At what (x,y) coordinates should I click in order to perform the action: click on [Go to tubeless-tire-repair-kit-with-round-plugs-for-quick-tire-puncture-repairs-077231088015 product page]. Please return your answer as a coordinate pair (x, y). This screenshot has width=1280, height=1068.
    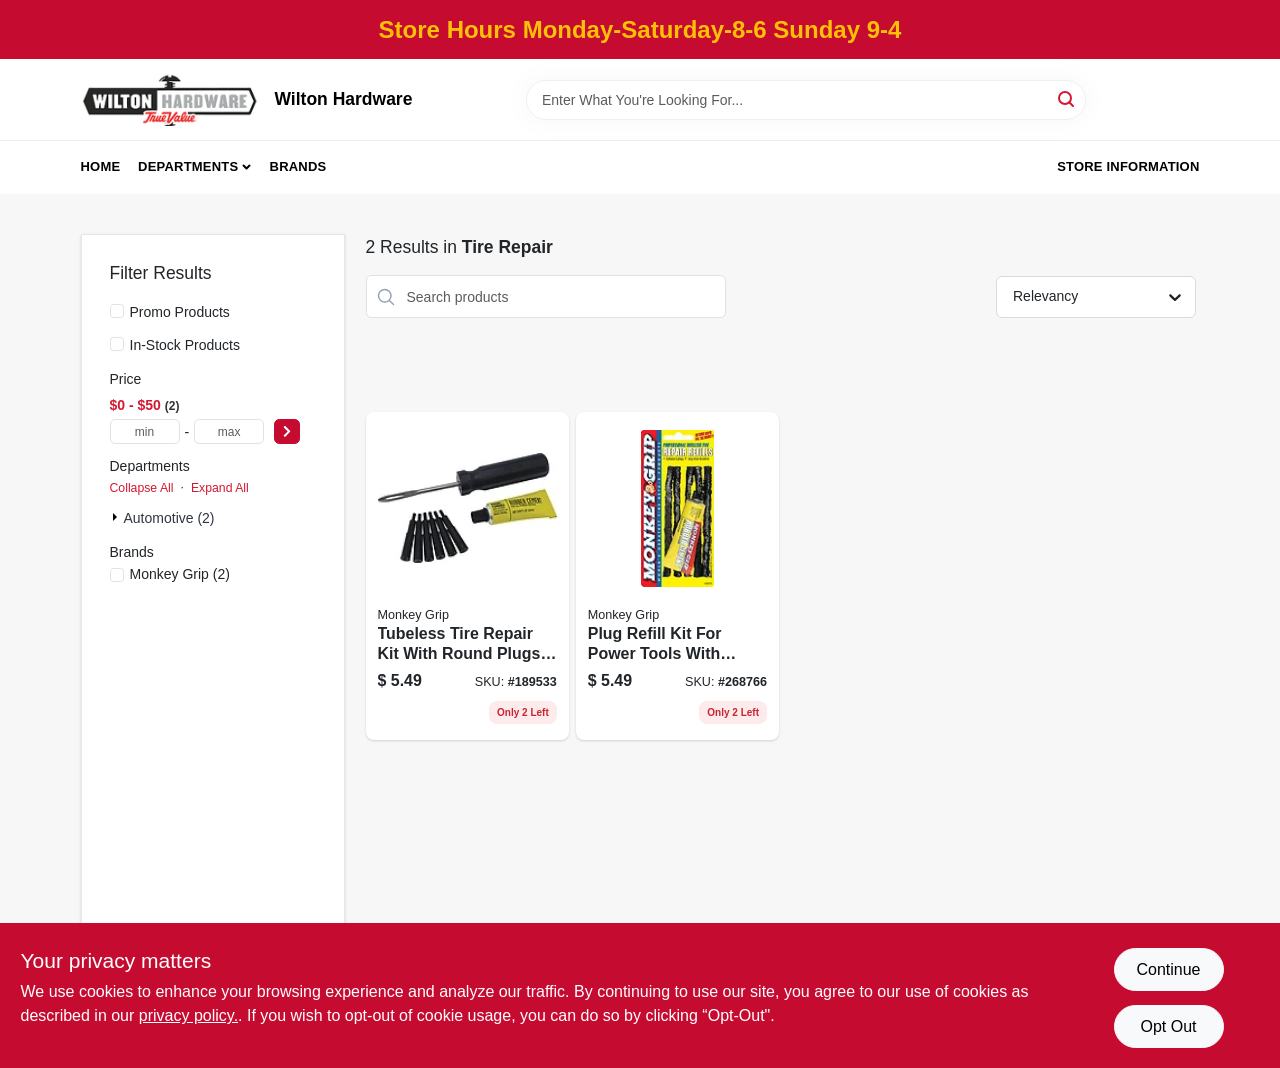
    Looking at the image, I should click on (467, 576).